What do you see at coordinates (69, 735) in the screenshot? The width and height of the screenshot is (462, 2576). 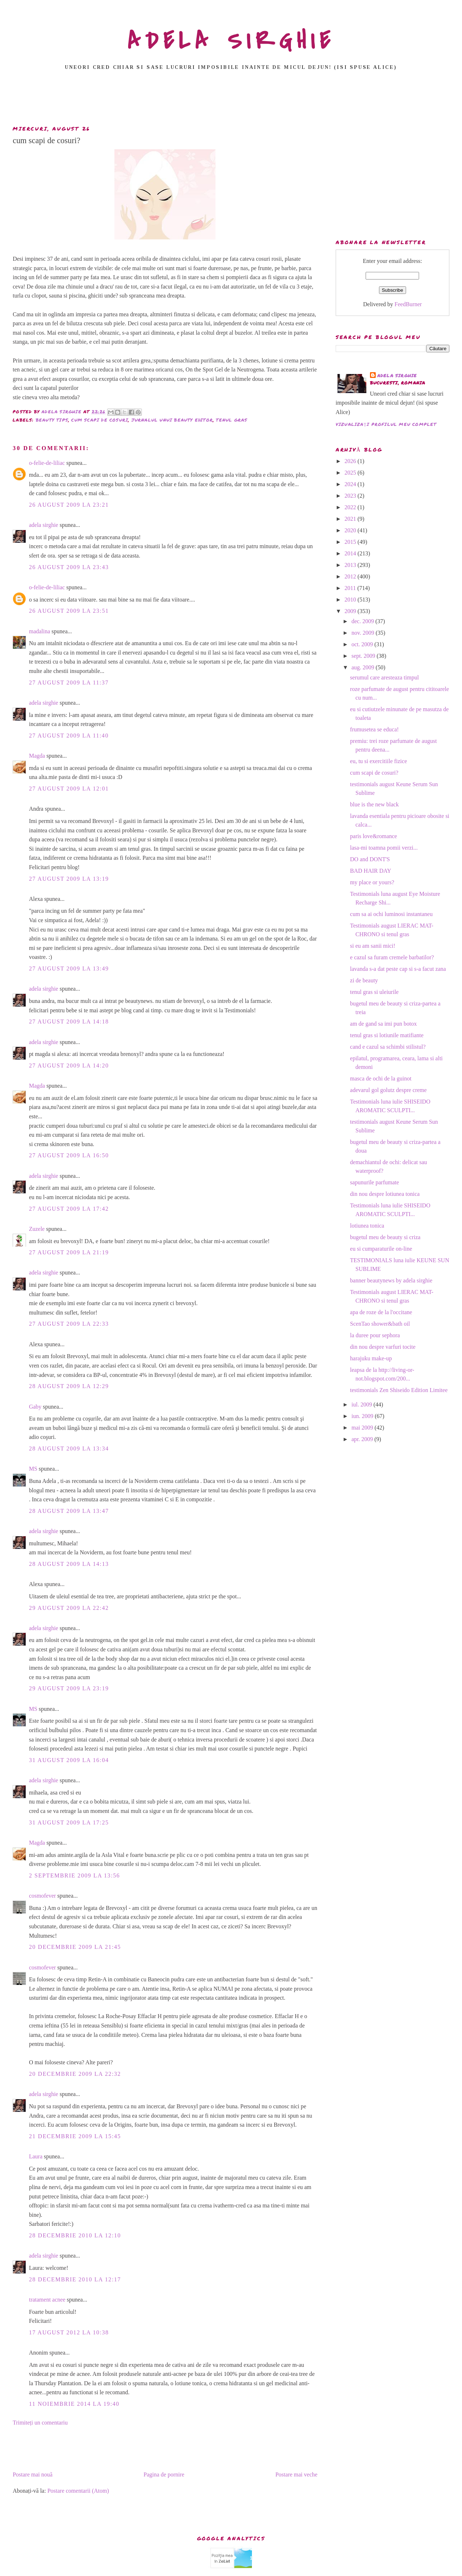 I see `27 august 2009 la 11:40` at bounding box center [69, 735].